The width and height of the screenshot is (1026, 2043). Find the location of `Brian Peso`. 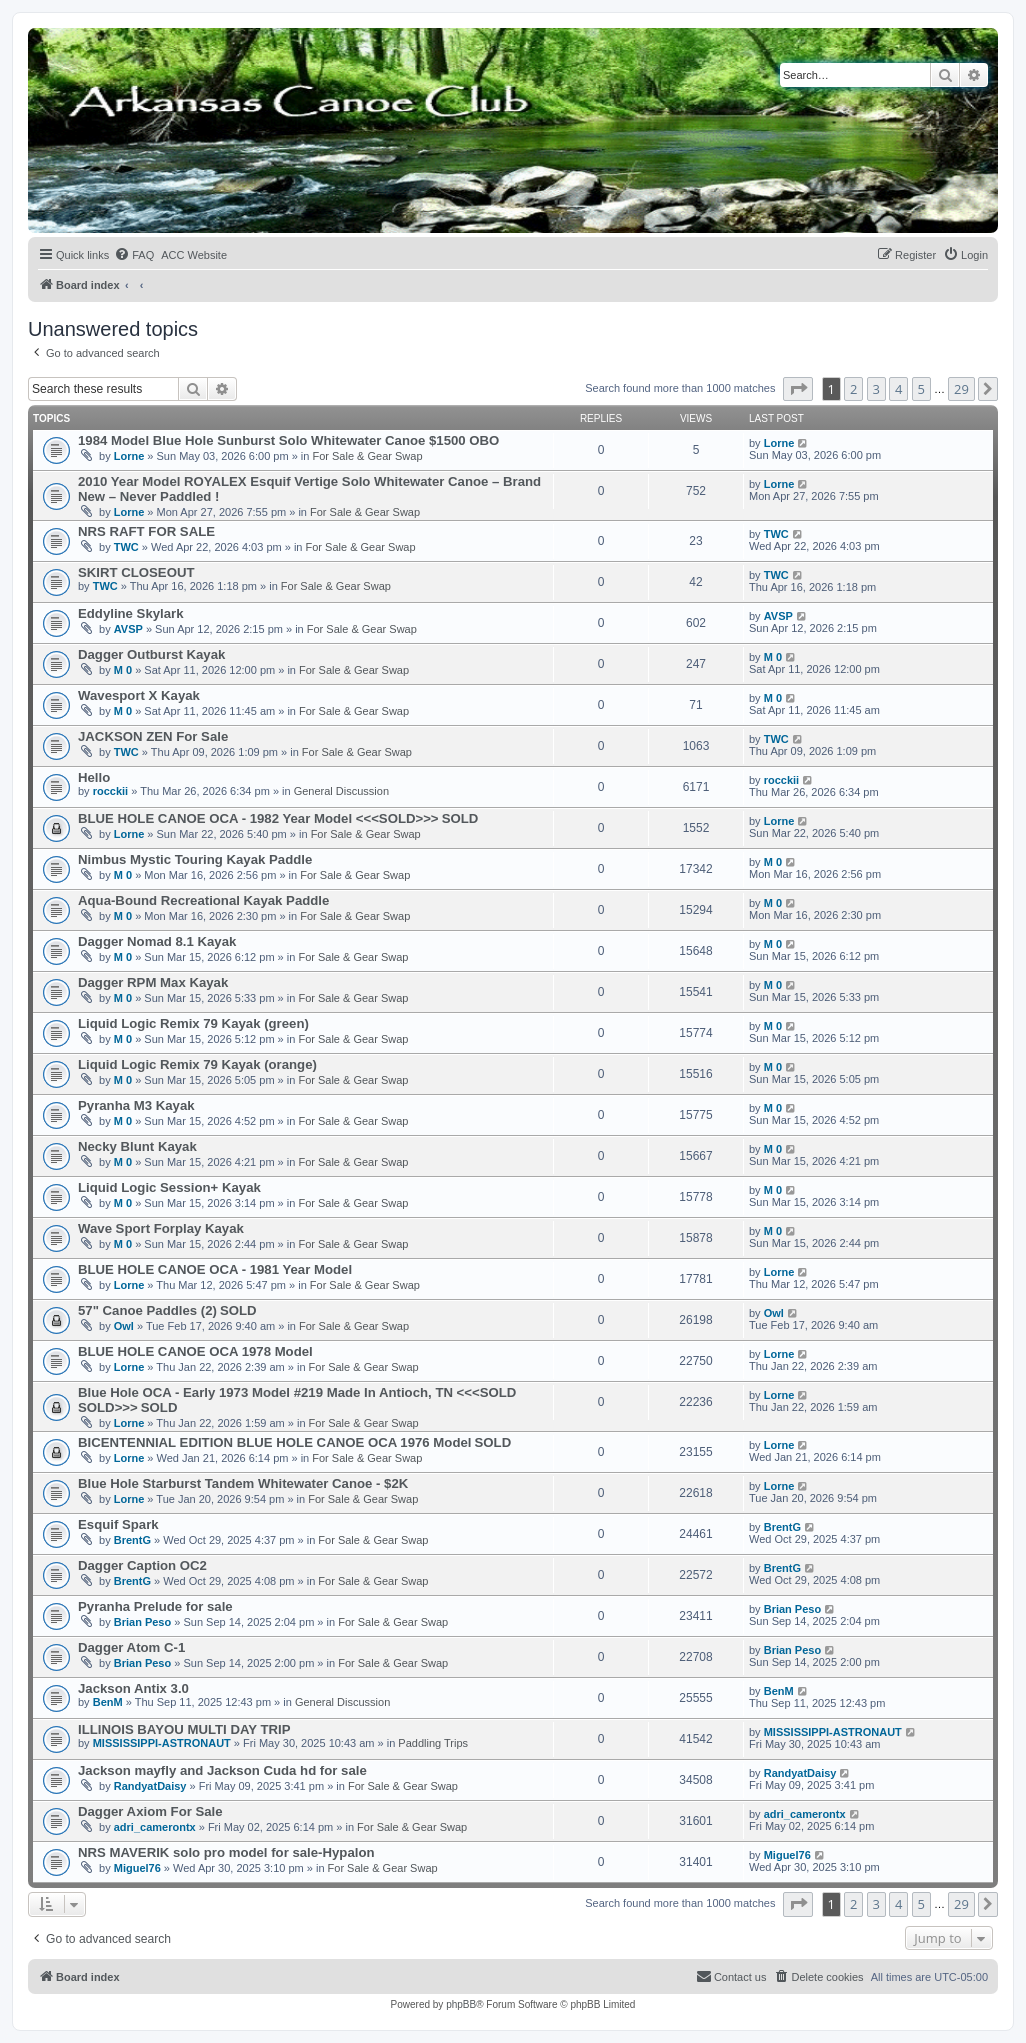

Brian Peso is located at coordinates (142, 1622).